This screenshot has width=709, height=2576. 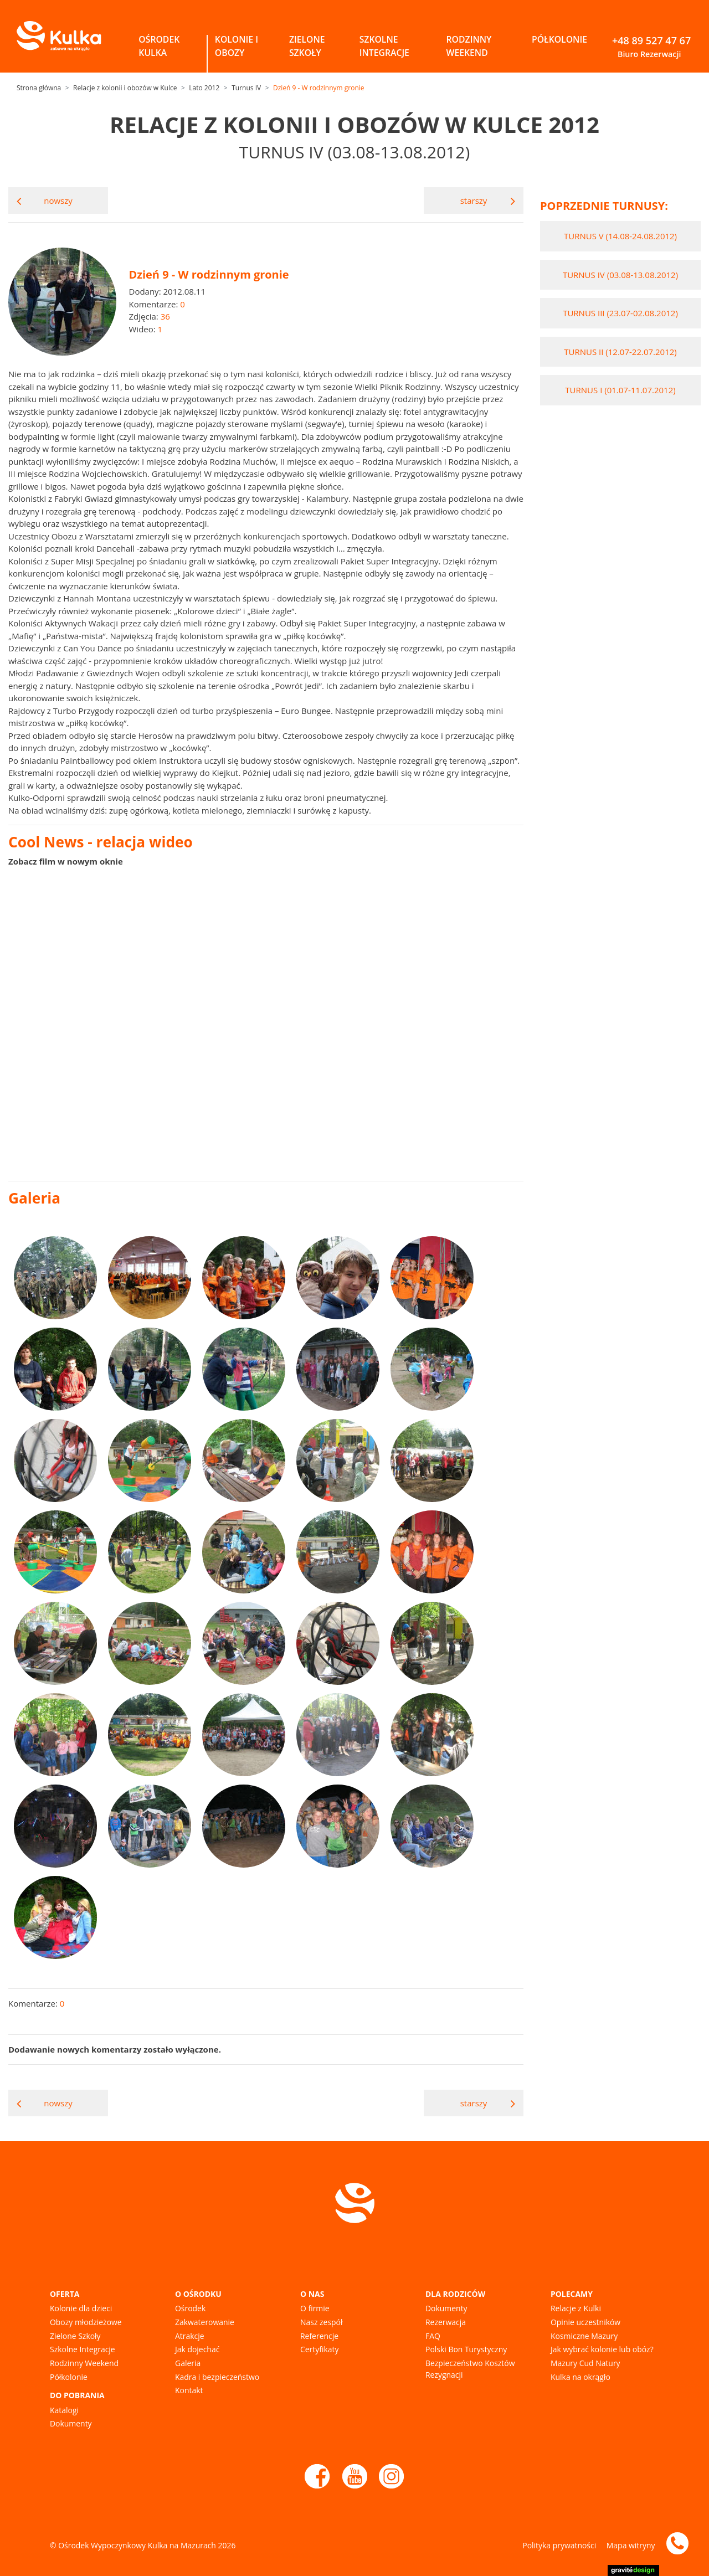 What do you see at coordinates (585, 2363) in the screenshot?
I see `Mazury Cud Natury` at bounding box center [585, 2363].